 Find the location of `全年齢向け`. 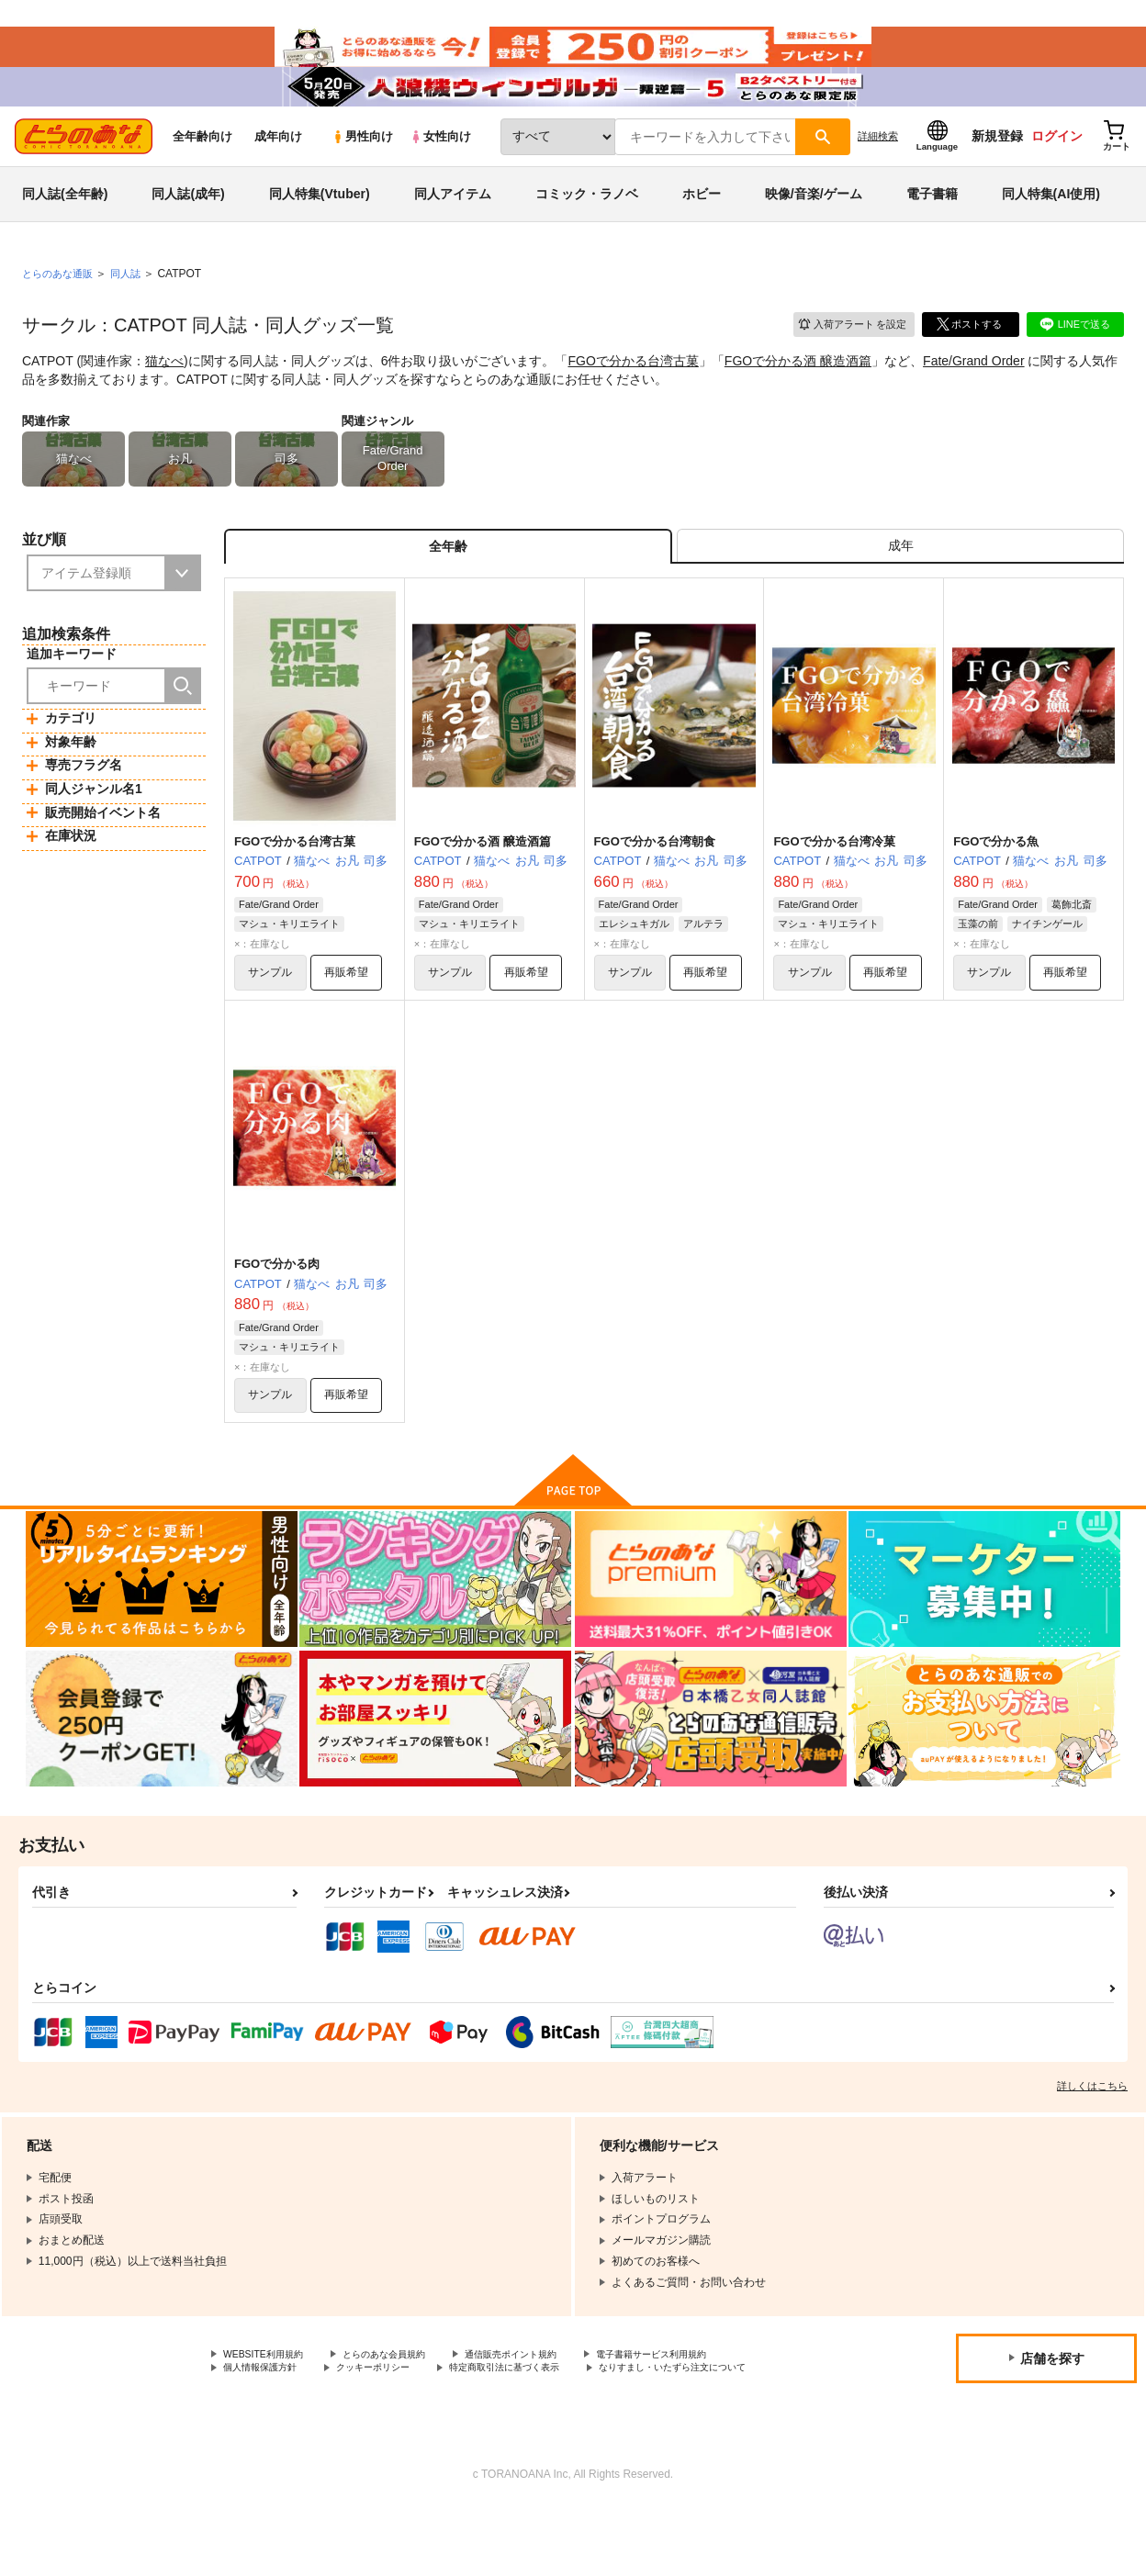

全年齢向け is located at coordinates (202, 167).